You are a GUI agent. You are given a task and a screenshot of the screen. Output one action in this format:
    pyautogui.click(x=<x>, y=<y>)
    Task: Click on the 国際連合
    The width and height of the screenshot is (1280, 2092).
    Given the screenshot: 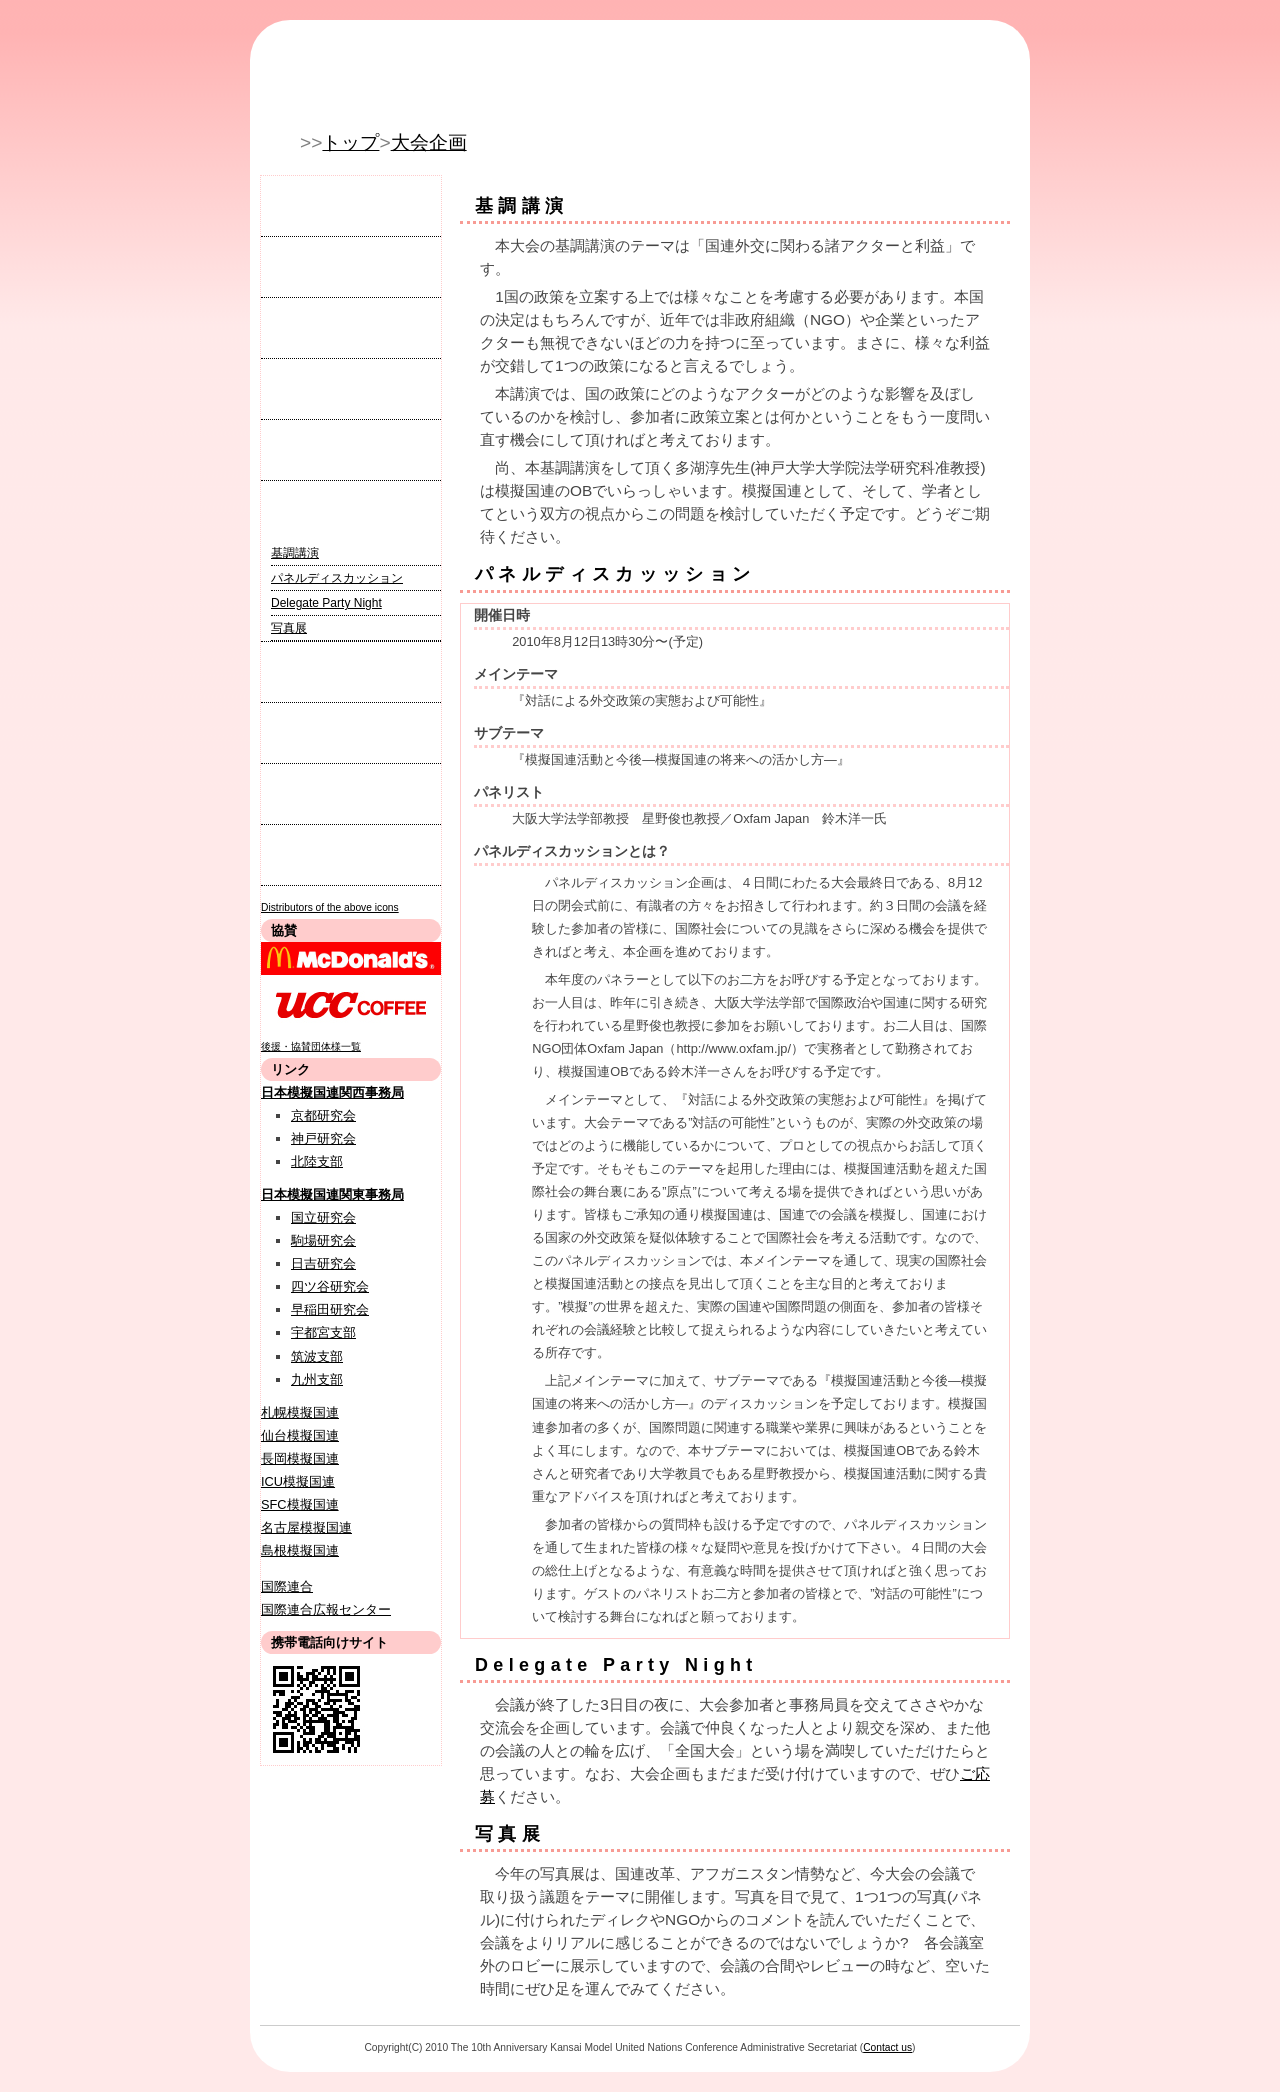 What is the action you would take?
    pyautogui.click(x=287, y=1586)
    